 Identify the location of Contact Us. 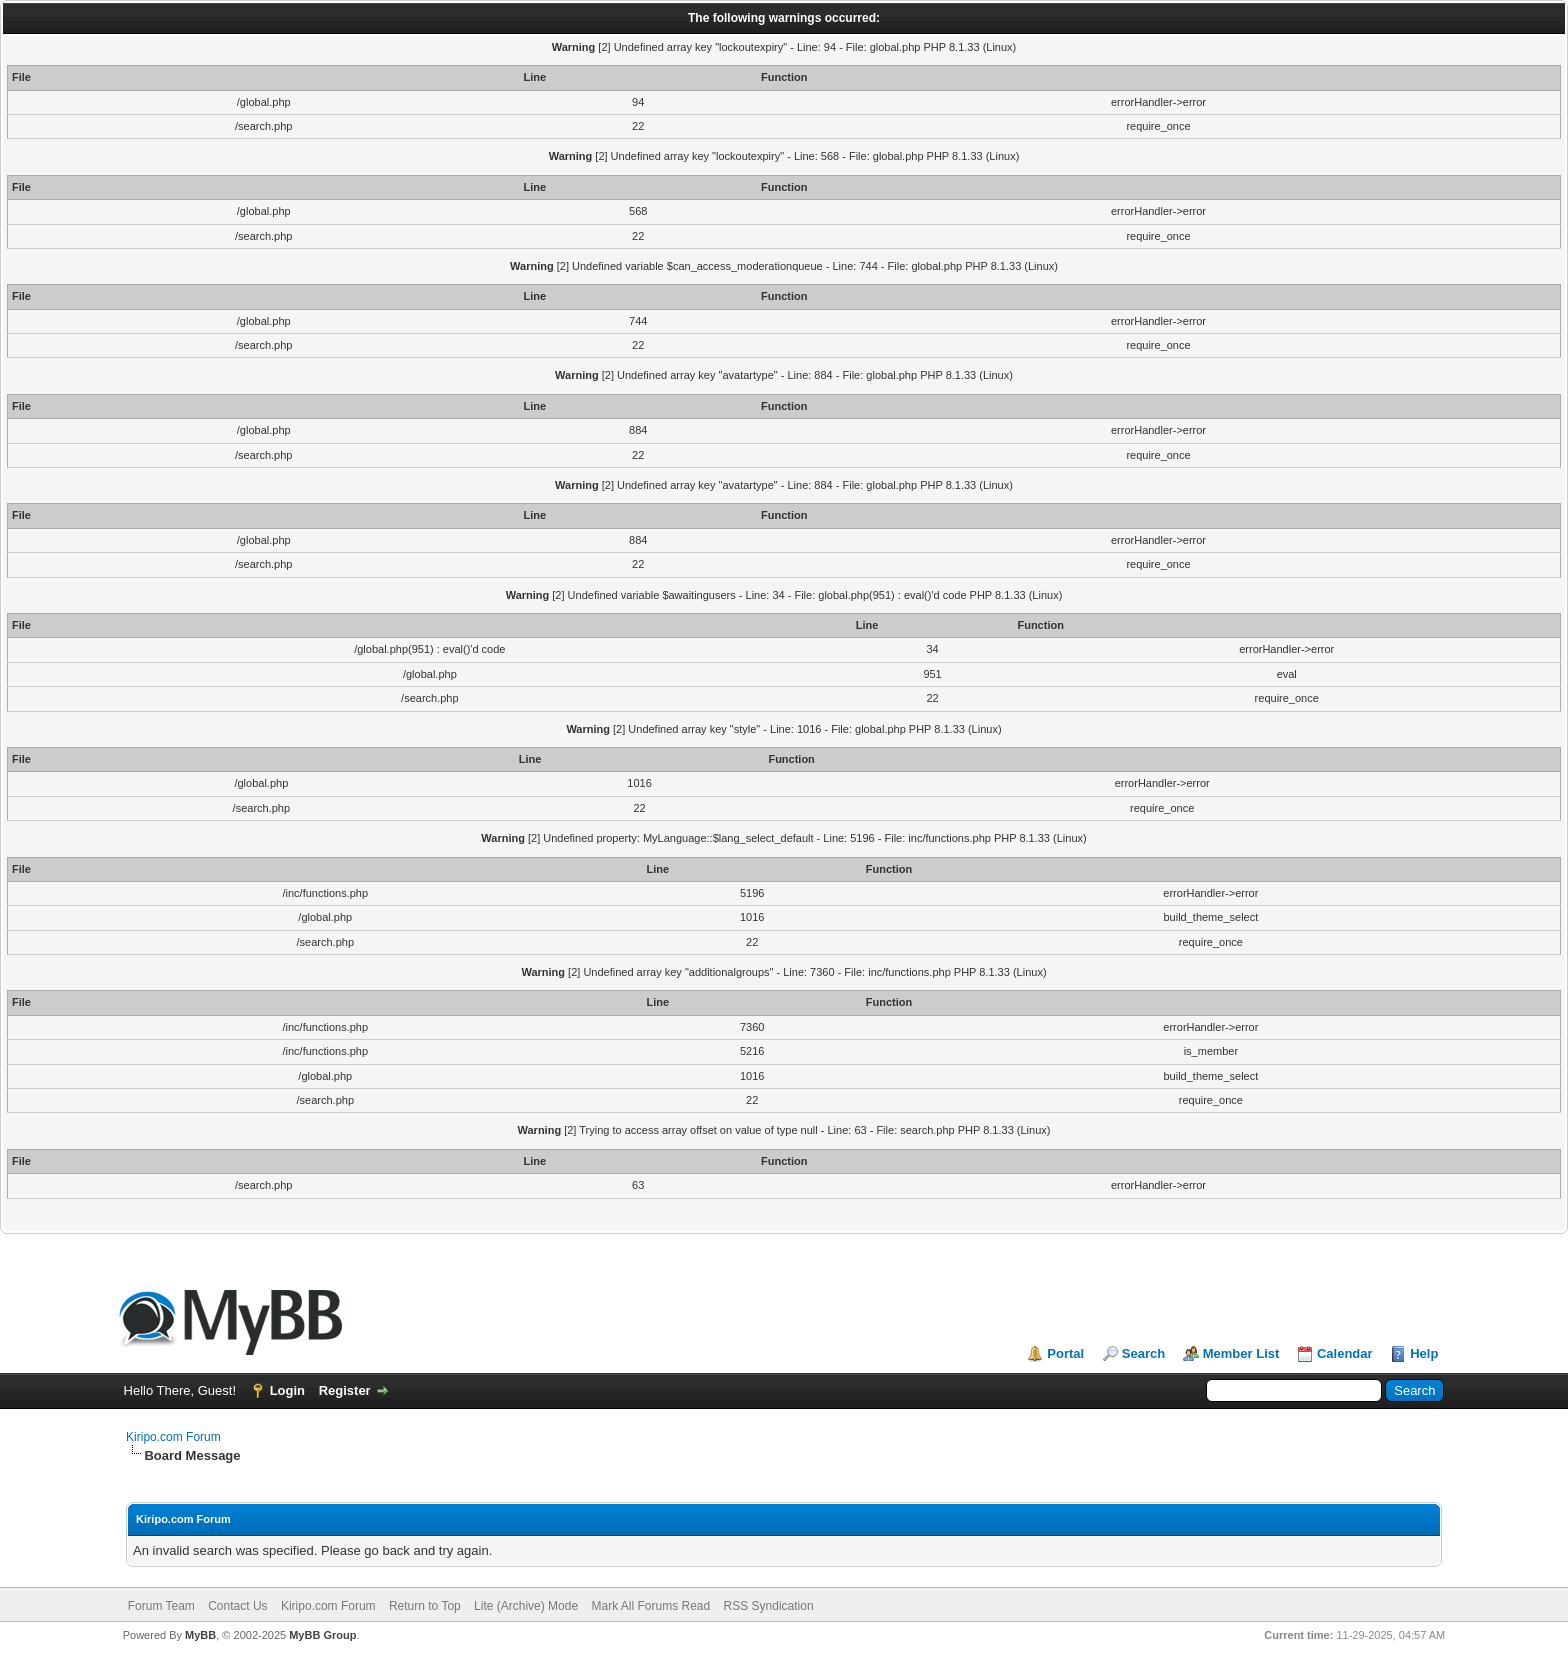
(237, 1606).